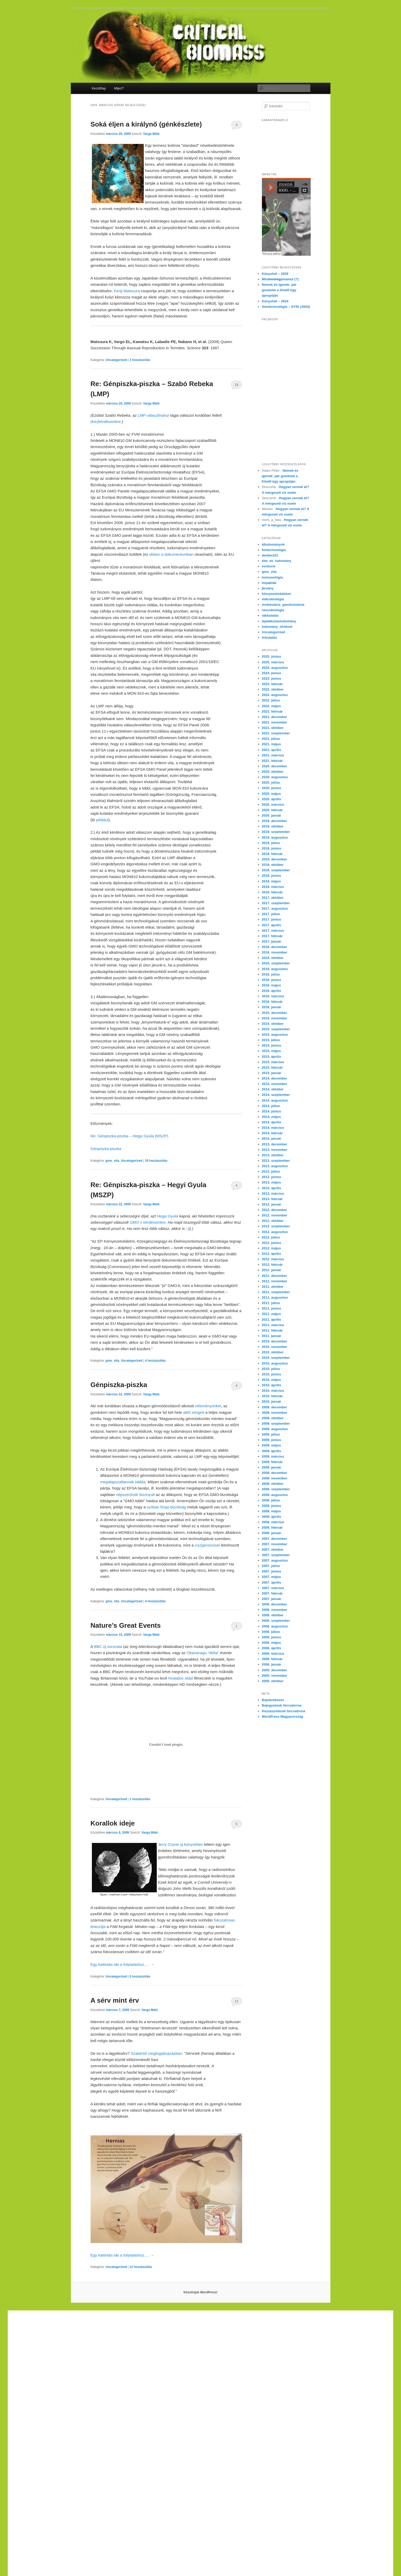  Describe the element at coordinates (99, 2414) in the screenshot. I see `betturkey` at that location.